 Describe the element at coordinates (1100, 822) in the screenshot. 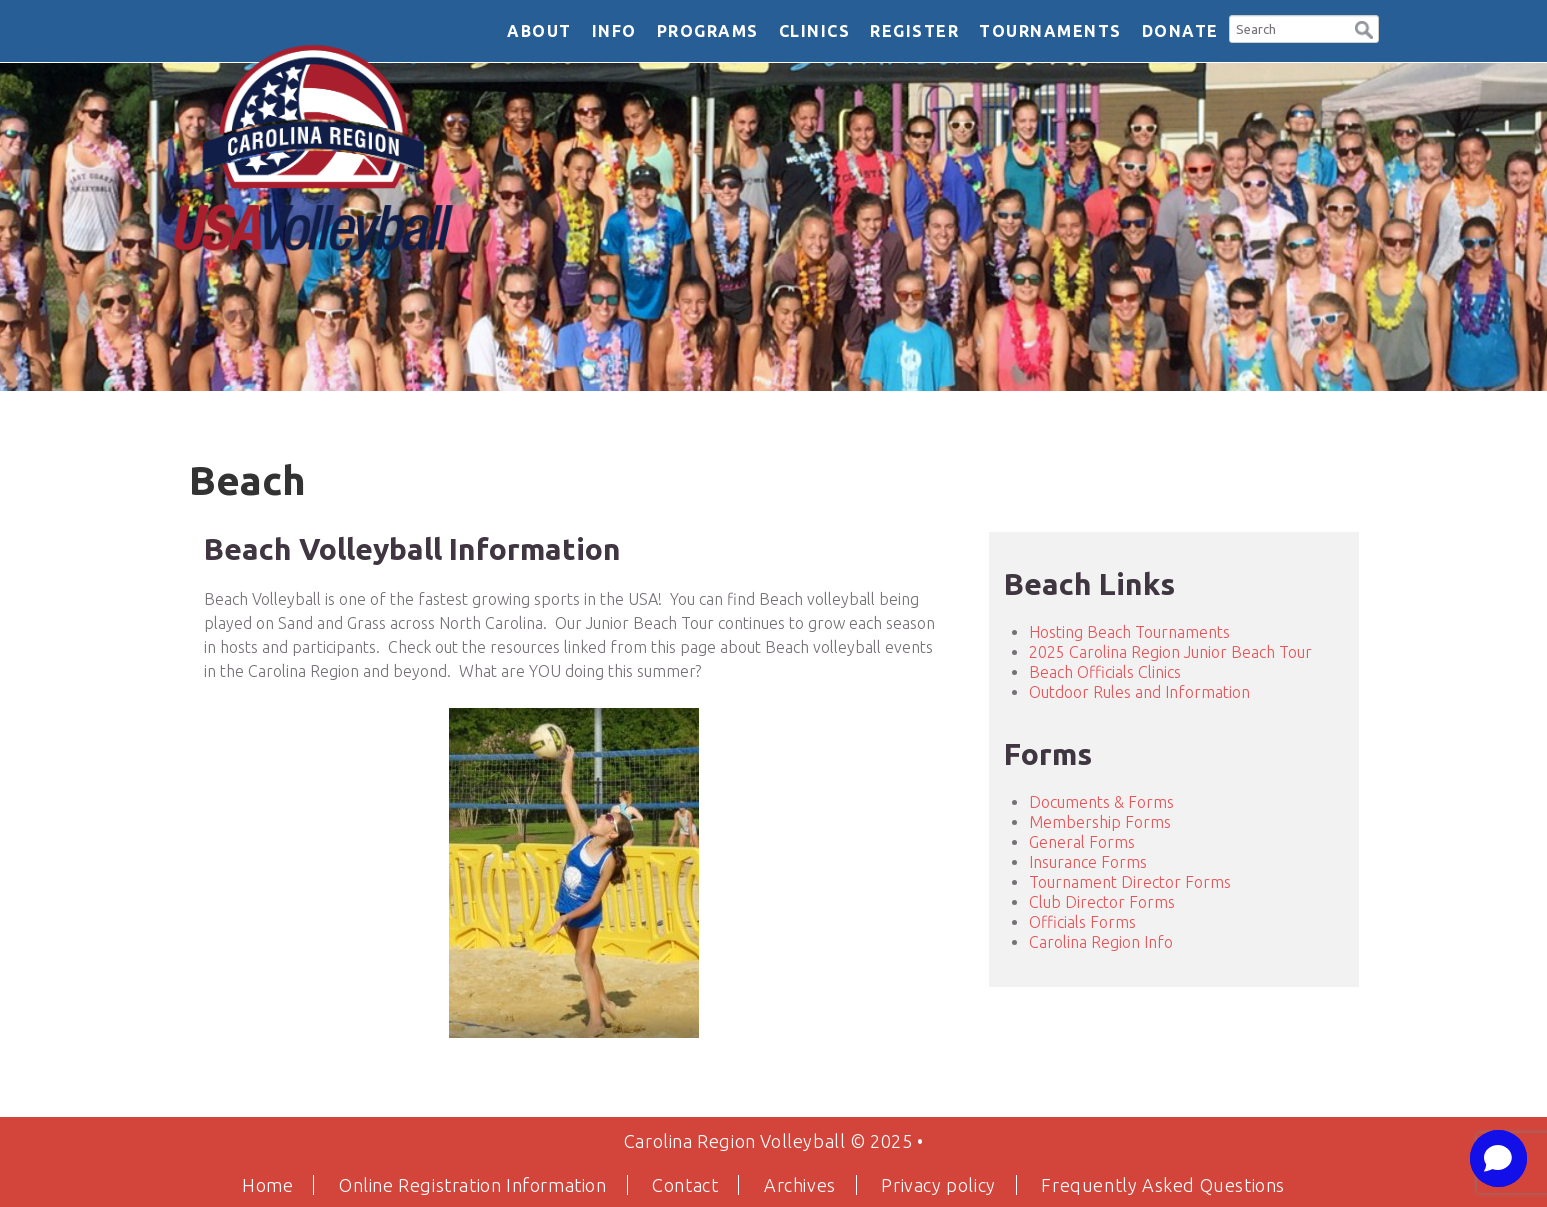

I see `Membership Forms` at that location.